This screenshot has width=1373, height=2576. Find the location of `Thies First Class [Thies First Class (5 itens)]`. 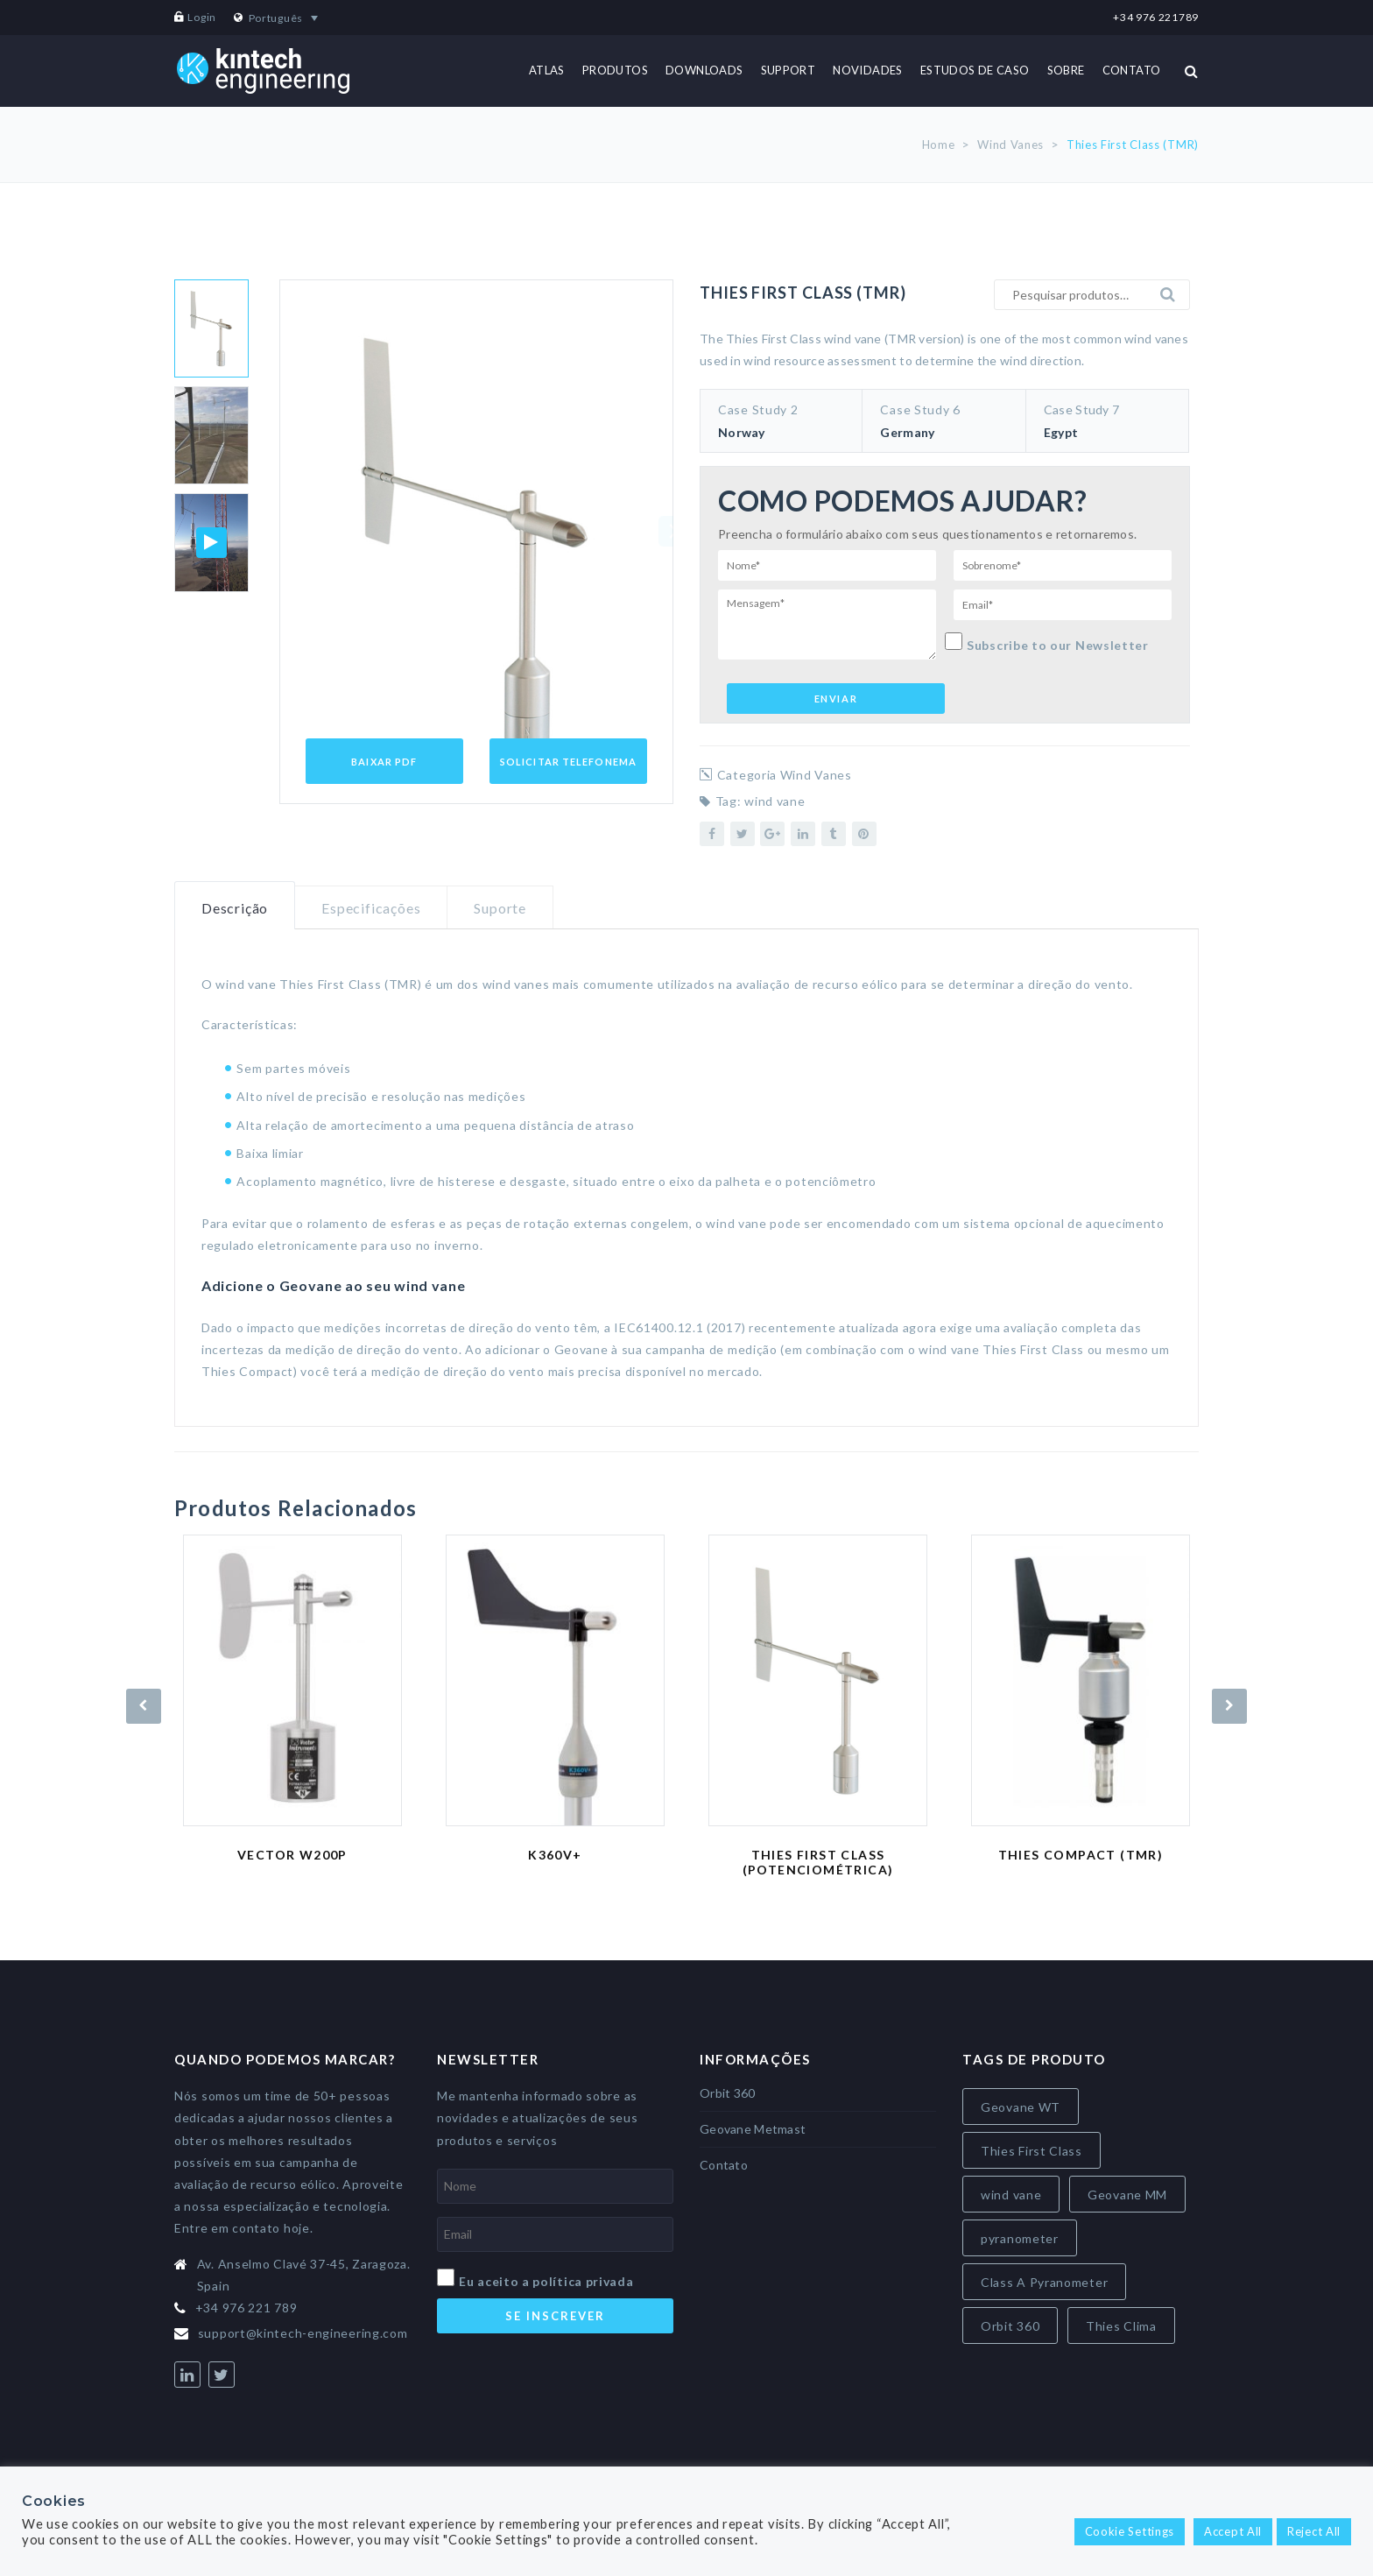

Thies First Class [Thies First Class (5 itens)] is located at coordinates (1031, 2150).